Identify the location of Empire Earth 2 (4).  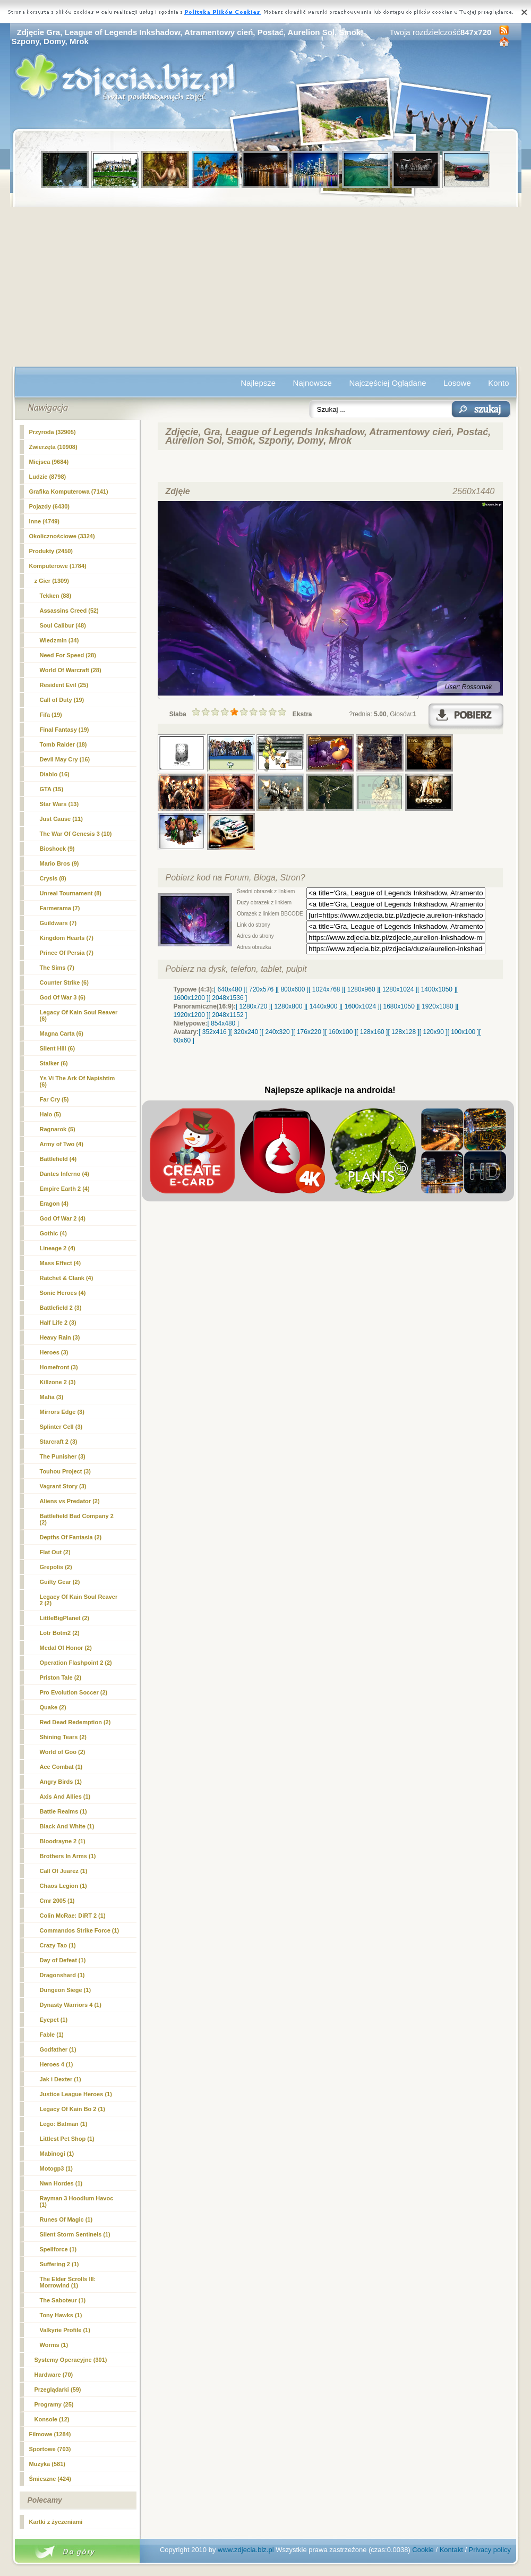
(65, 1188).